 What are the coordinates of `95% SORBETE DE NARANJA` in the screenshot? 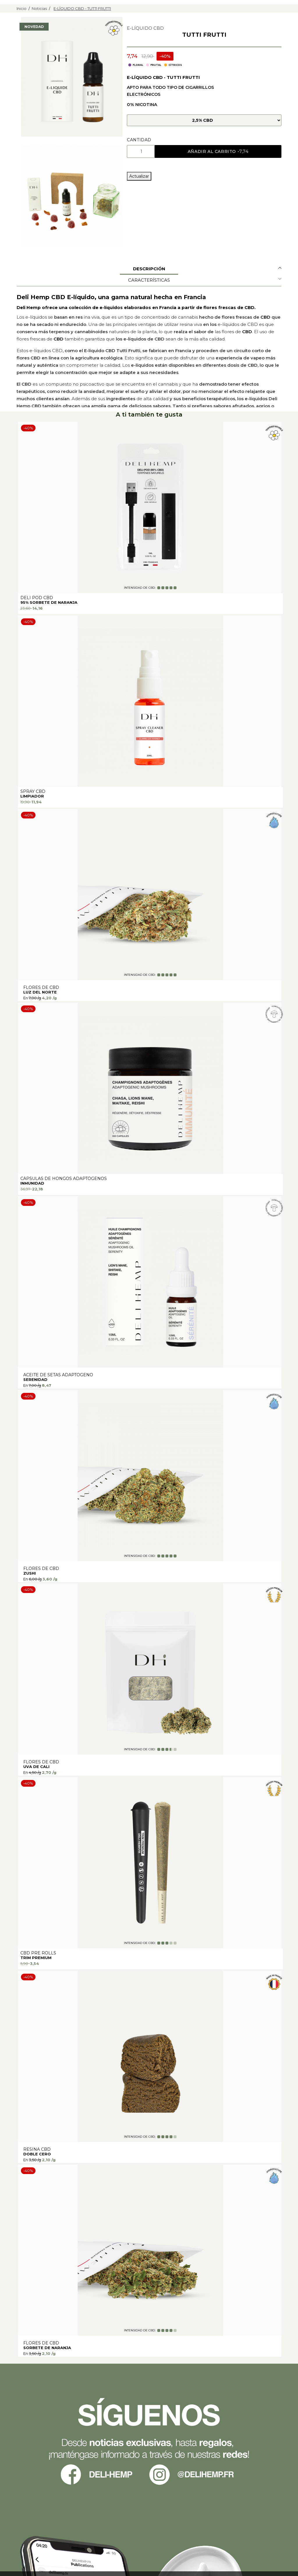 It's located at (48, 602).